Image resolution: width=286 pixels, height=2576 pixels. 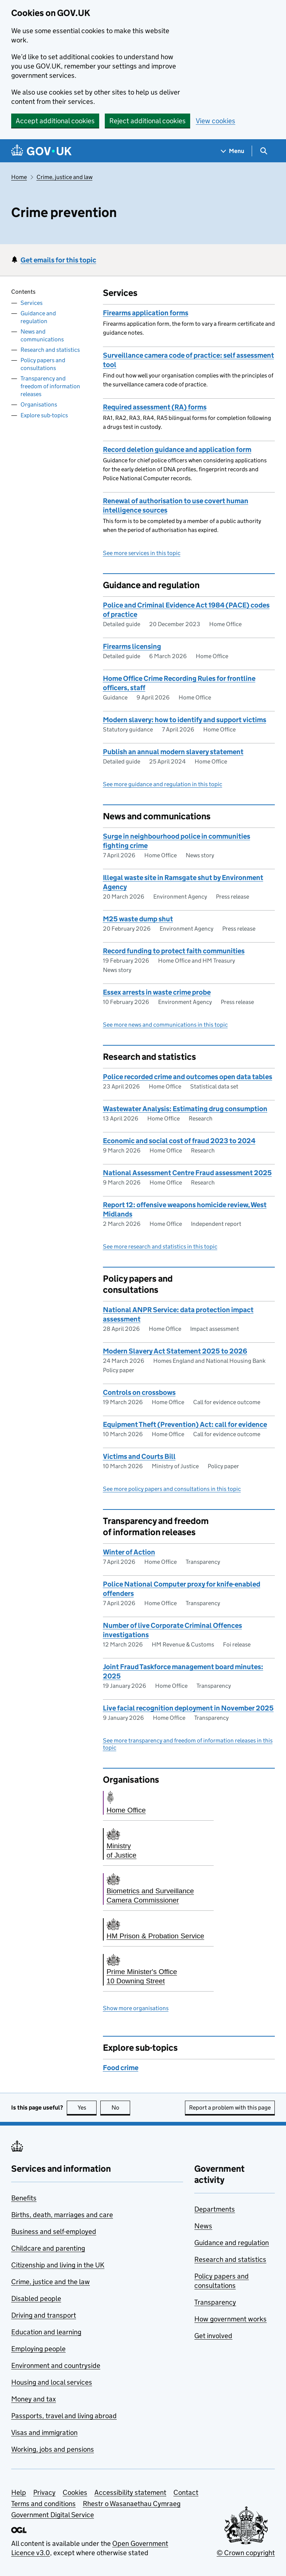 What do you see at coordinates (57, 2265) in the screenshot?
I see `Citizenship and living in the UK` at bounding box center [57, 2265].